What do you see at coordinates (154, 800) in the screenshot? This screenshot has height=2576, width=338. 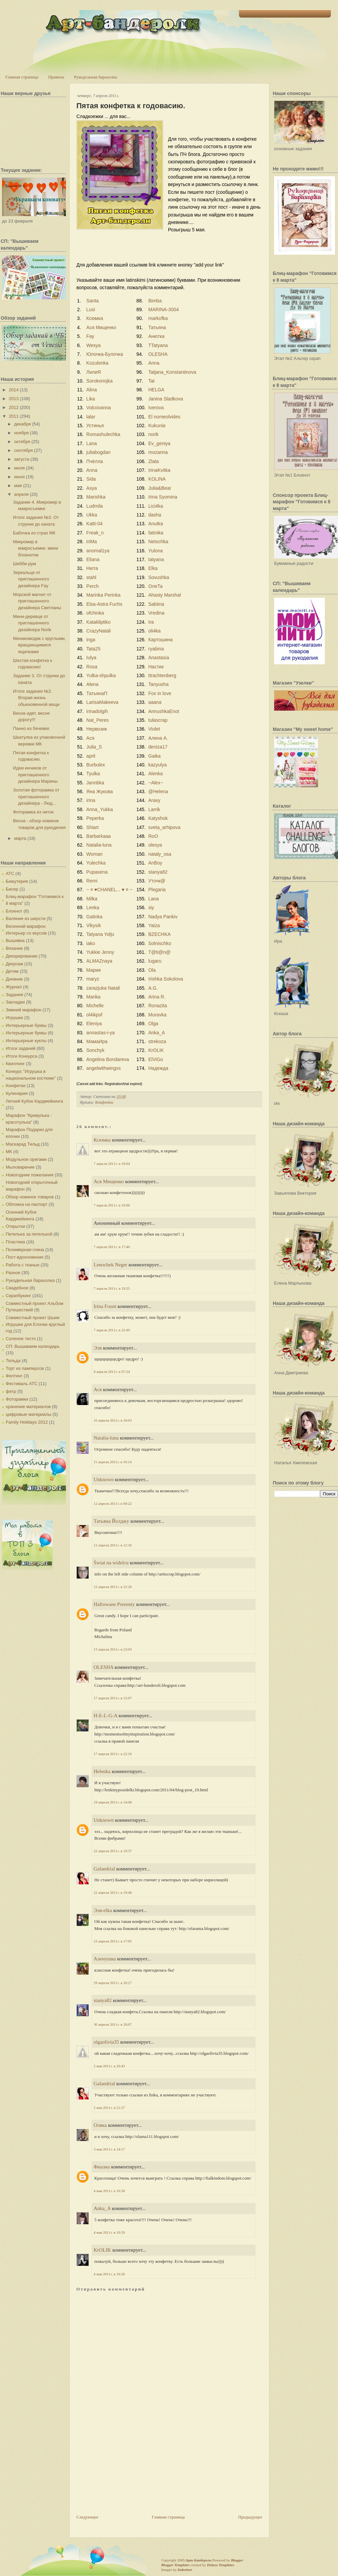 I see `Araxy` at bounding box center [154, 800].